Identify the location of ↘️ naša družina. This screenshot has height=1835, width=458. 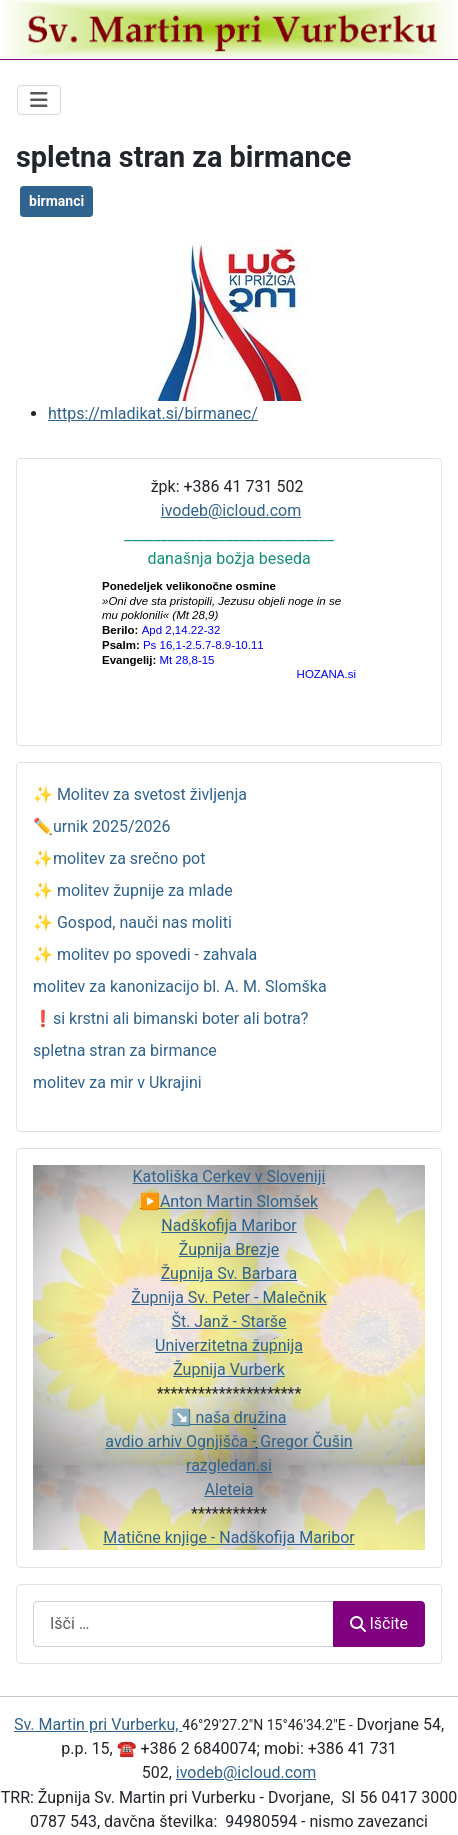
(229, 1417).